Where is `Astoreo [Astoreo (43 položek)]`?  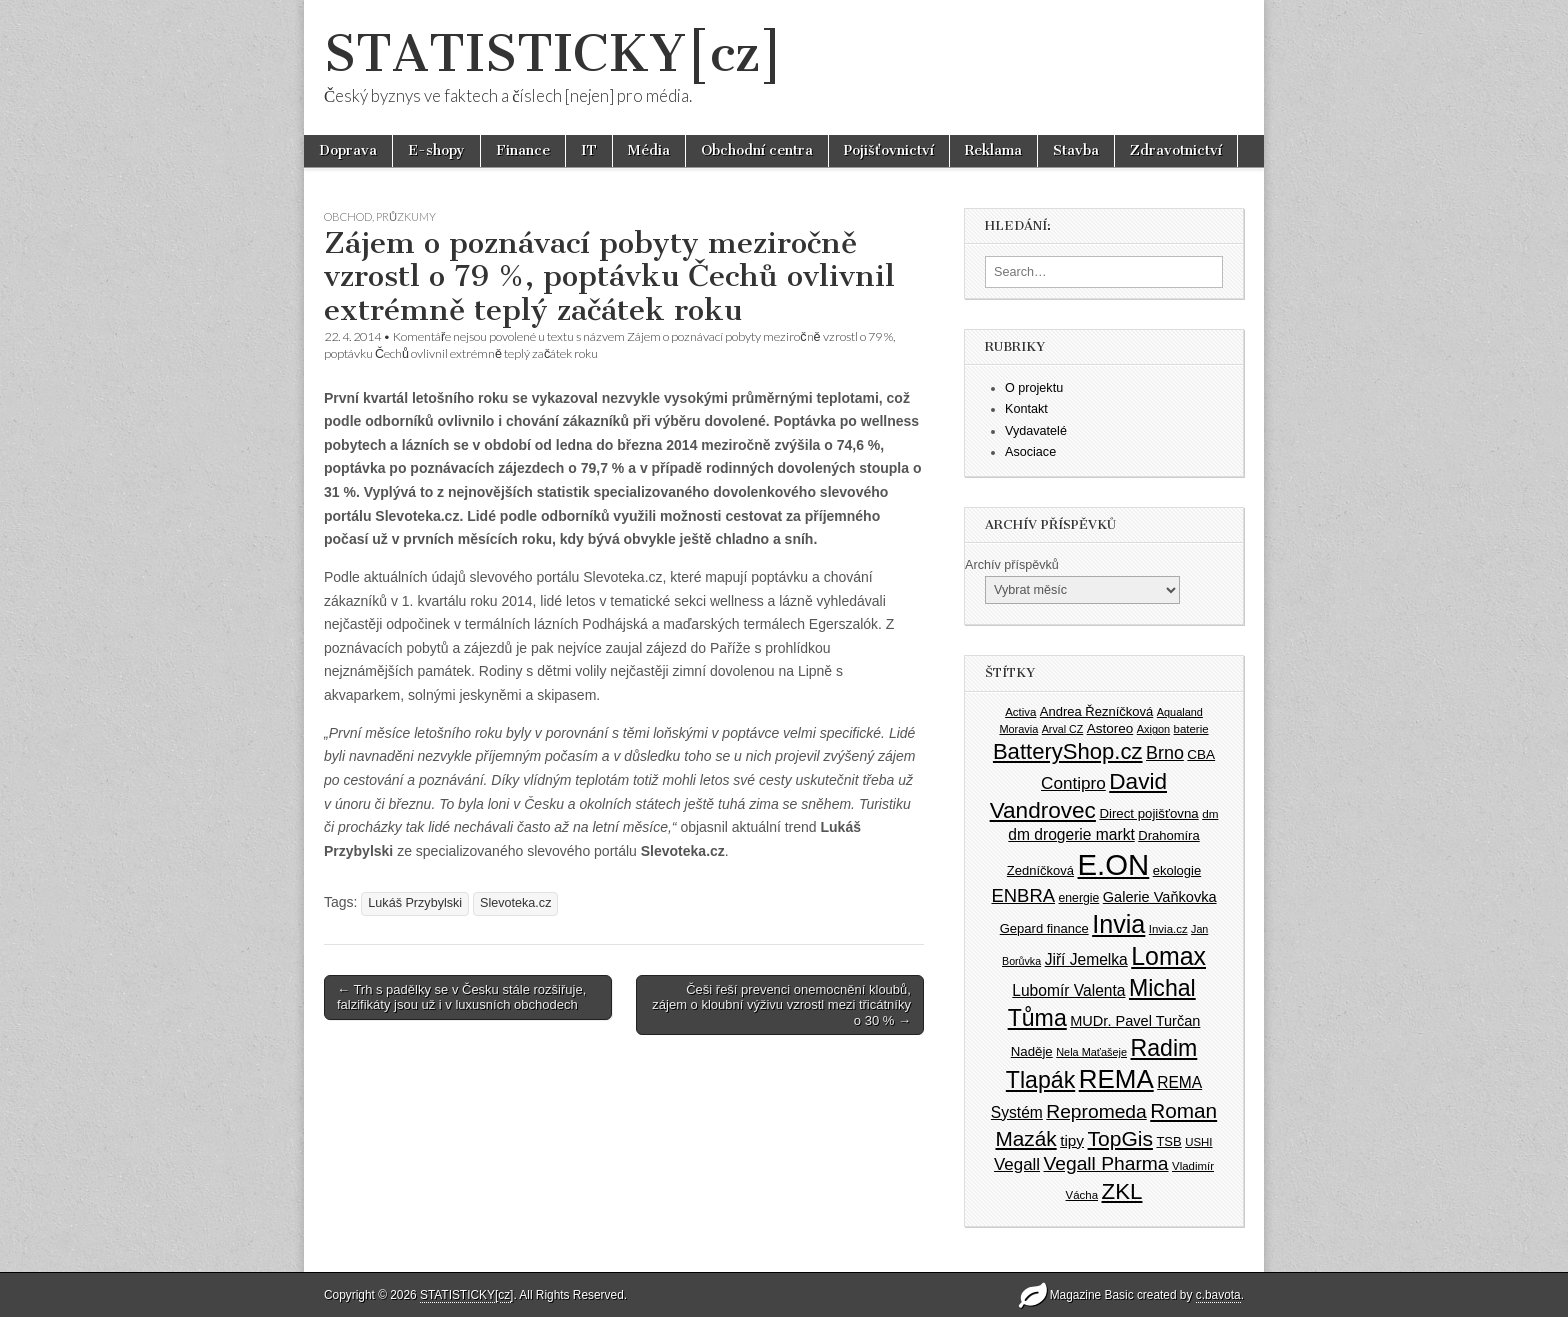
Astoreo [Astoreo (43 položek)] is located at coordinates (1110, 728).